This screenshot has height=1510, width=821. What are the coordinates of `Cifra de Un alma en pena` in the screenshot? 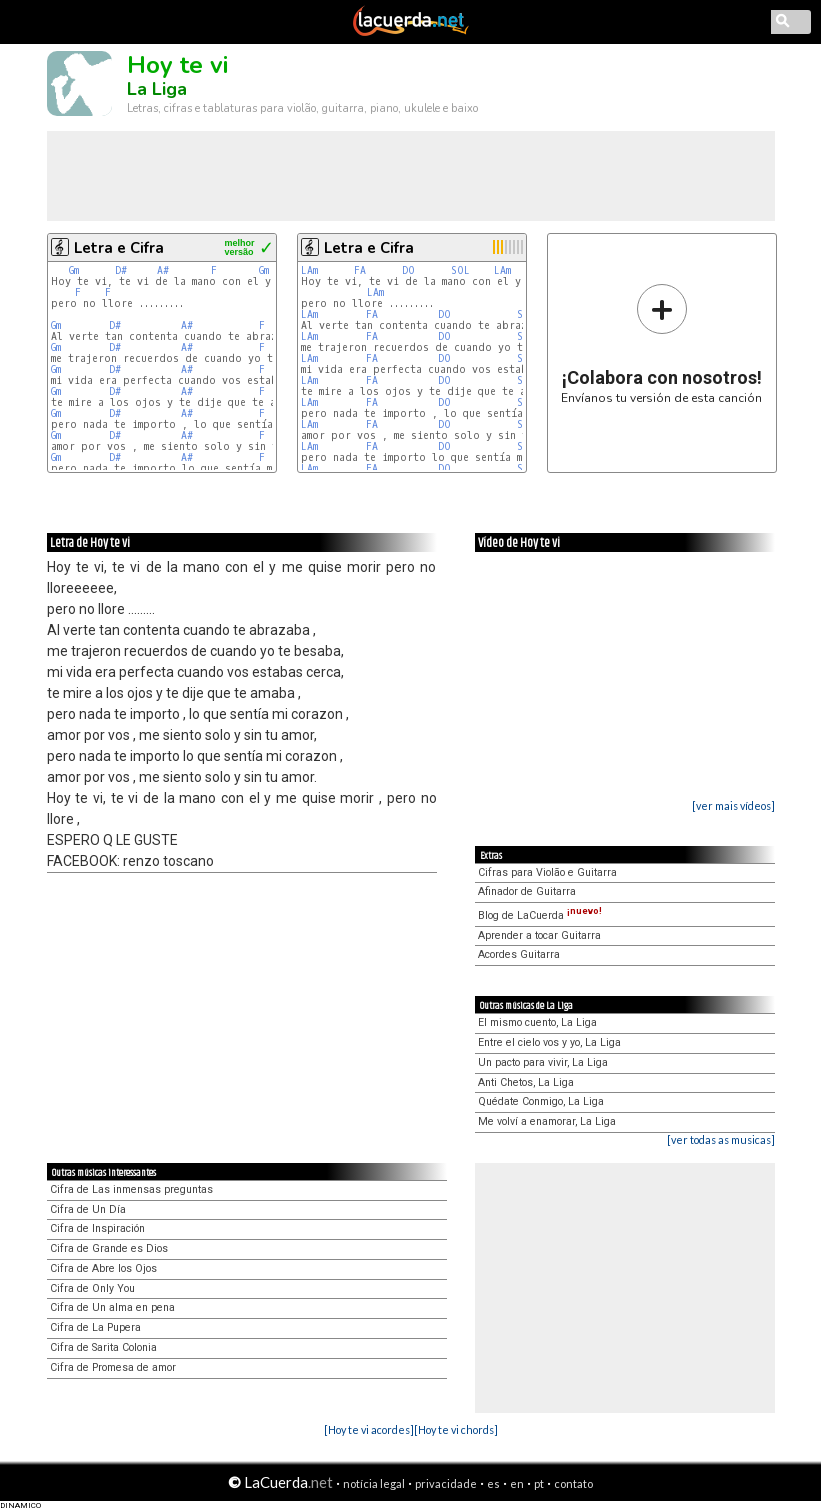 It's located at (112, 1307).